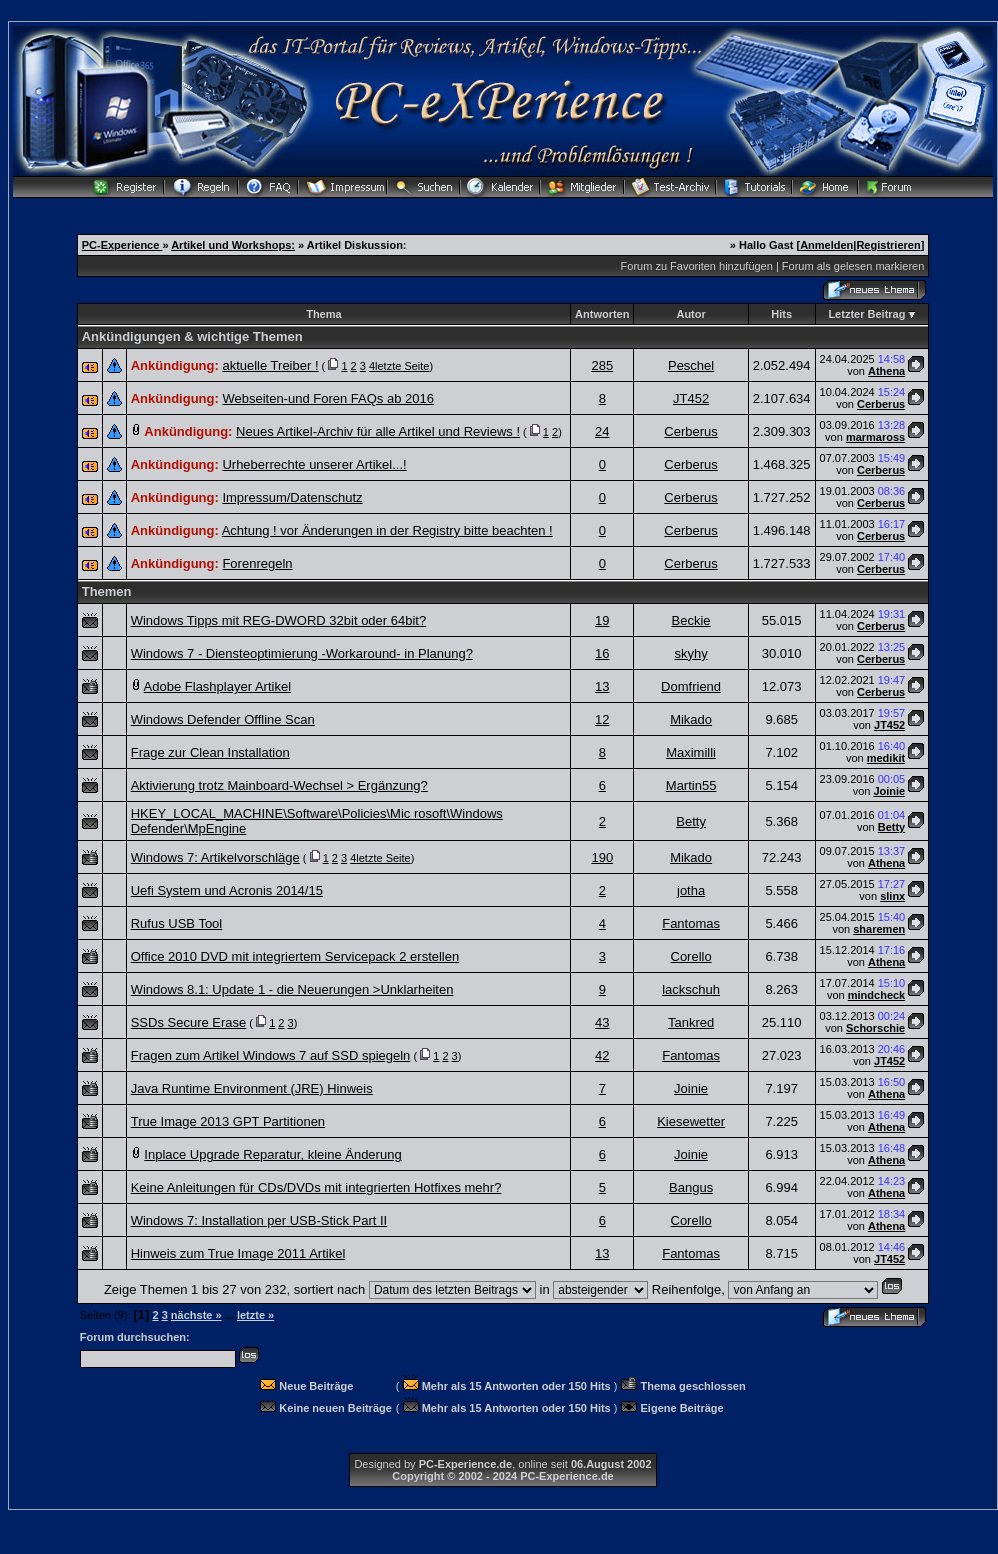 The image size is (998, 1554). I want to click on Neues Artikel-Archiv für alle Artikel und Reviews !, so click(378, 431).